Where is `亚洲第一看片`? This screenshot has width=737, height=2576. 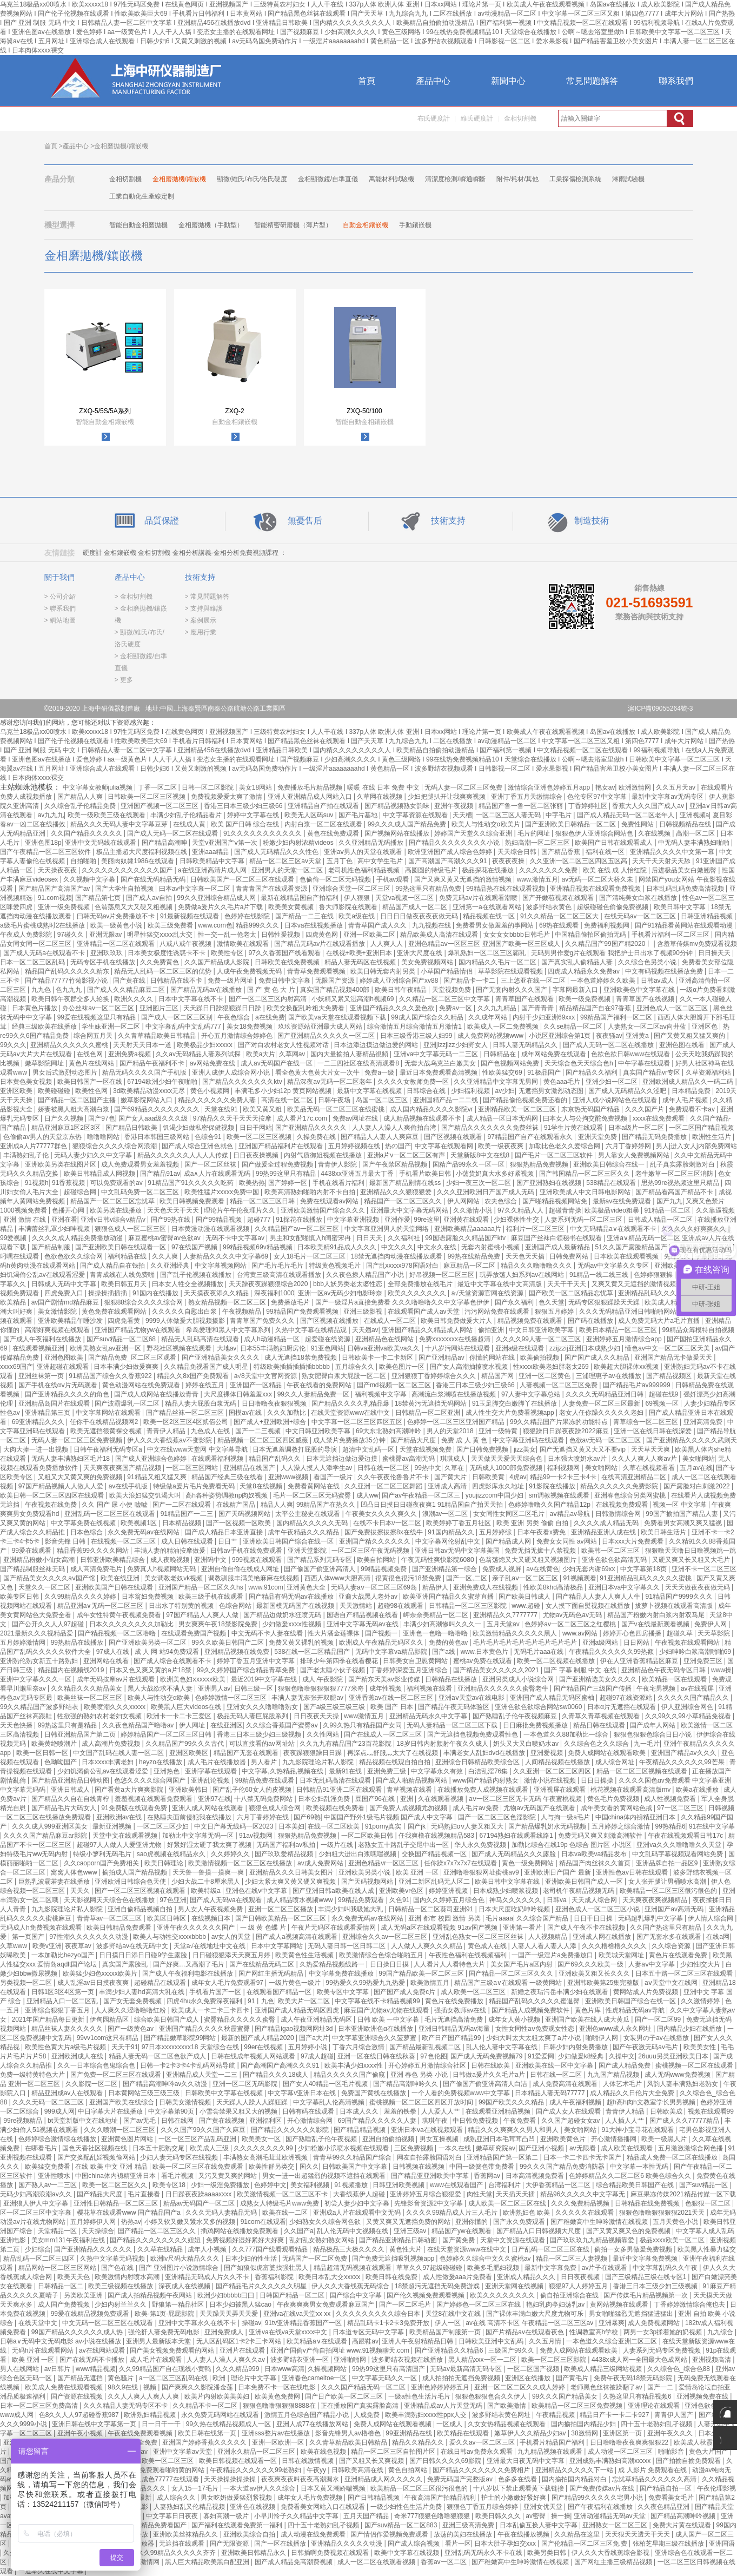 亚洲第一看片 is located at coordinates (523, 1927).